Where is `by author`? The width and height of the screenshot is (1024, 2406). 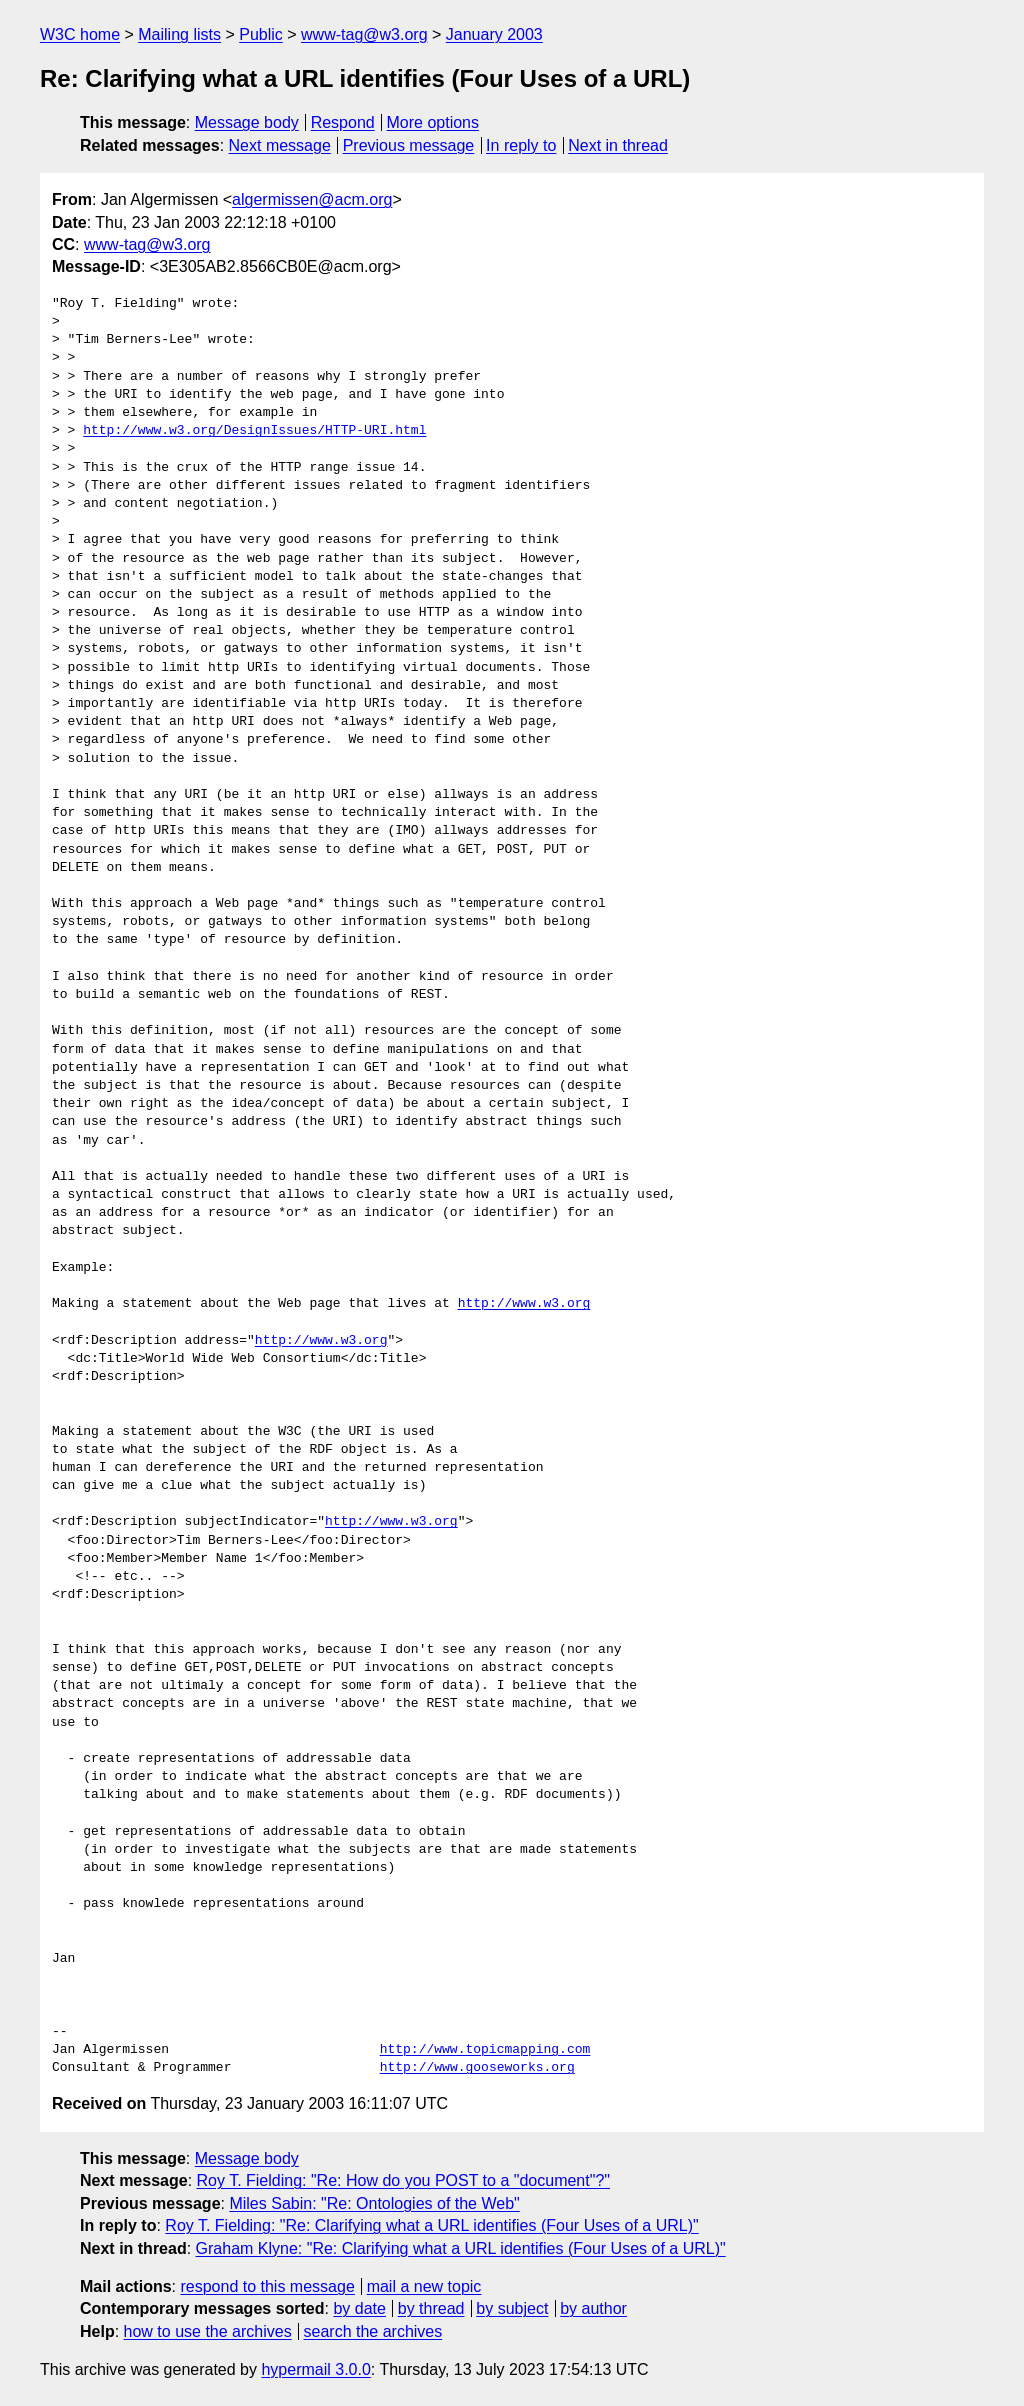 by author is located at coordinates (593, 2308).